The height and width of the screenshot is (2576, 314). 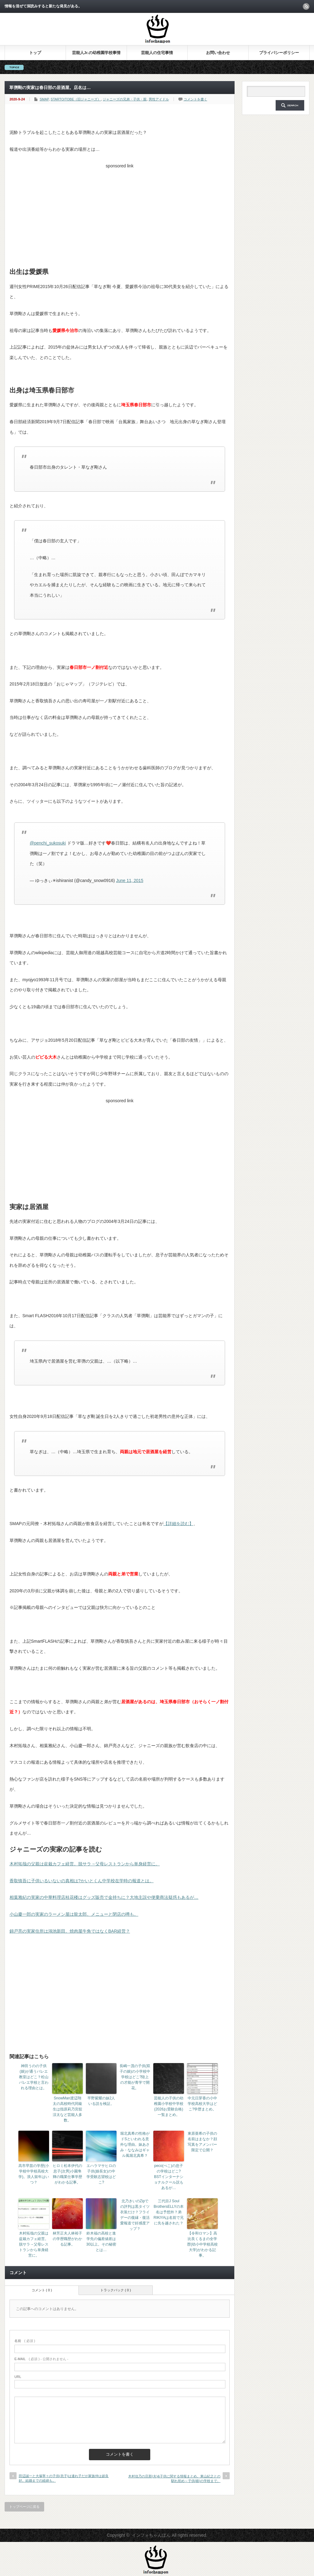 I want to click on 林芳正夫人林裕子の学歴職歴がわかる記事。, so click(x=67, y=2238).